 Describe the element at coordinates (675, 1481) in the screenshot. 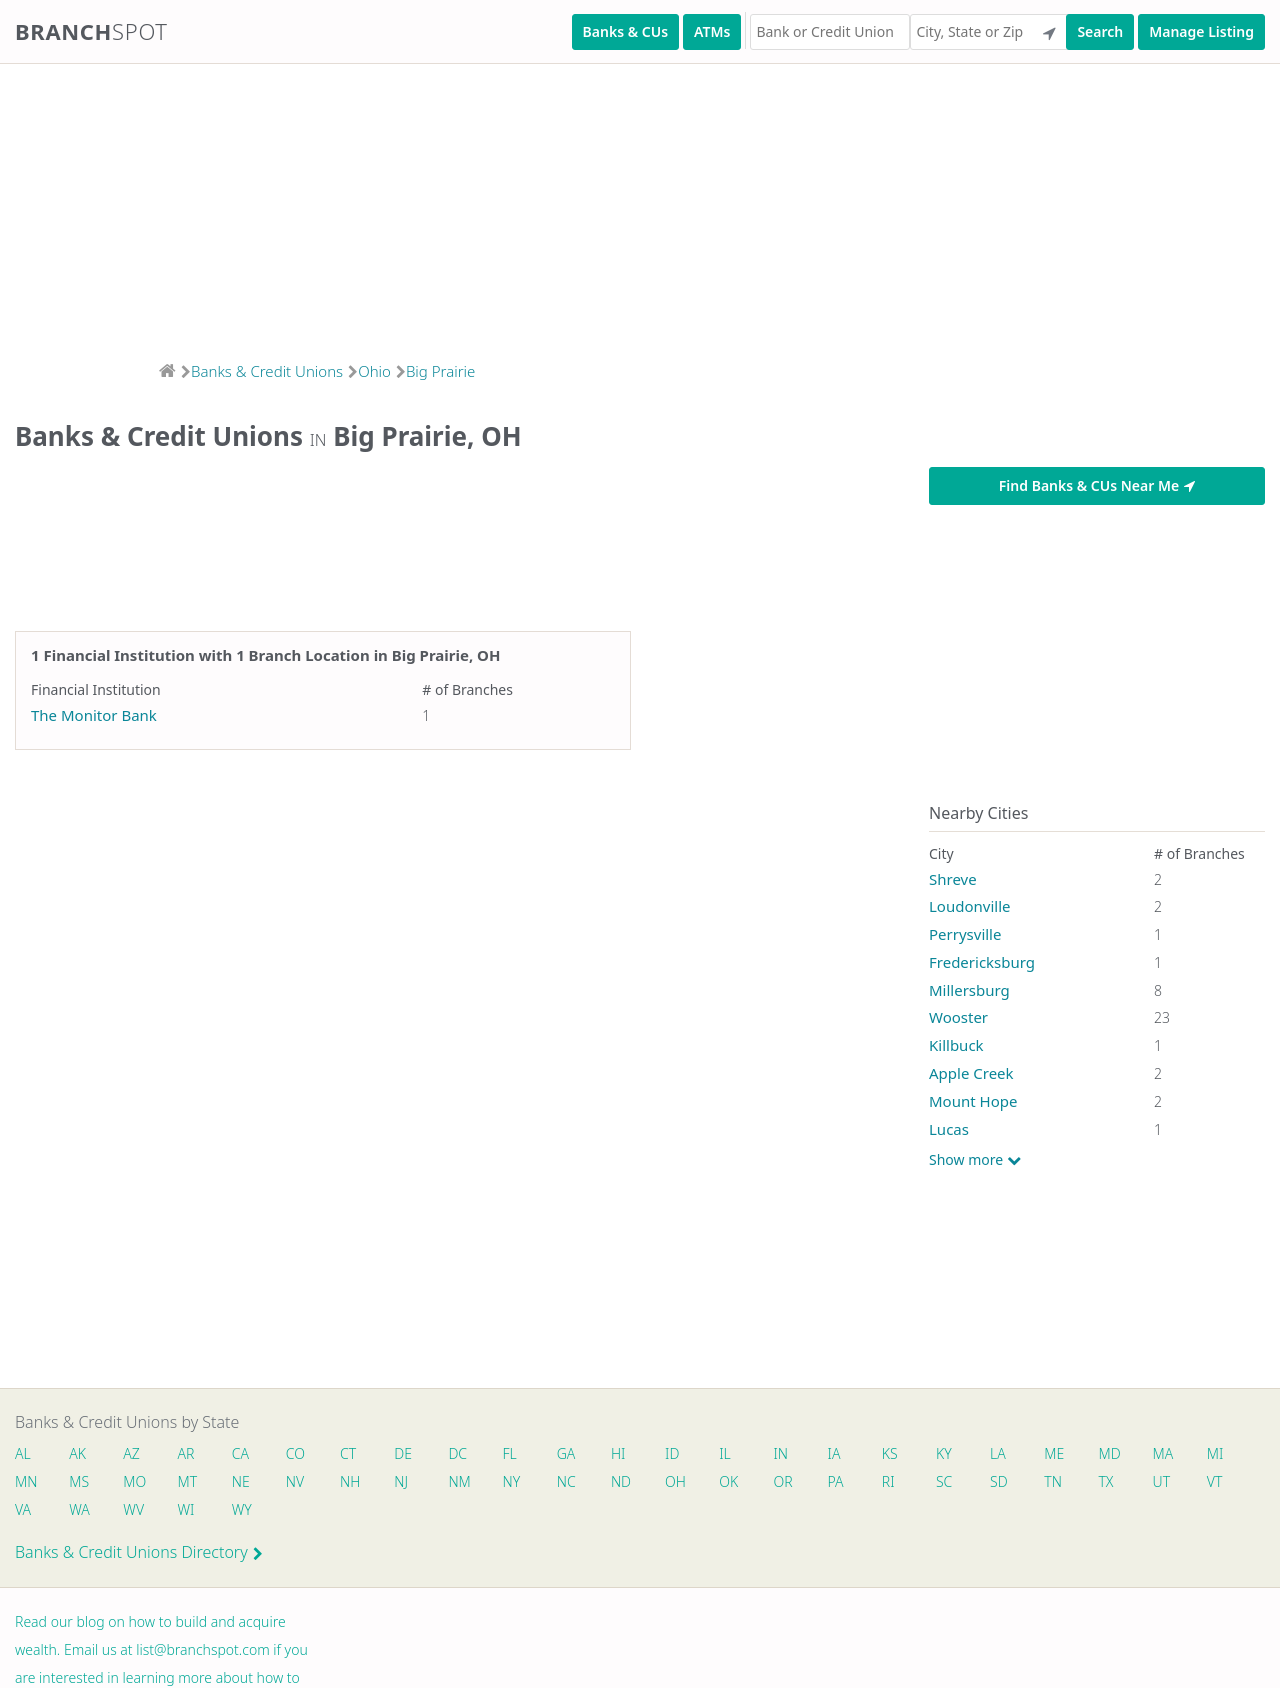

I see `OH` at that location.